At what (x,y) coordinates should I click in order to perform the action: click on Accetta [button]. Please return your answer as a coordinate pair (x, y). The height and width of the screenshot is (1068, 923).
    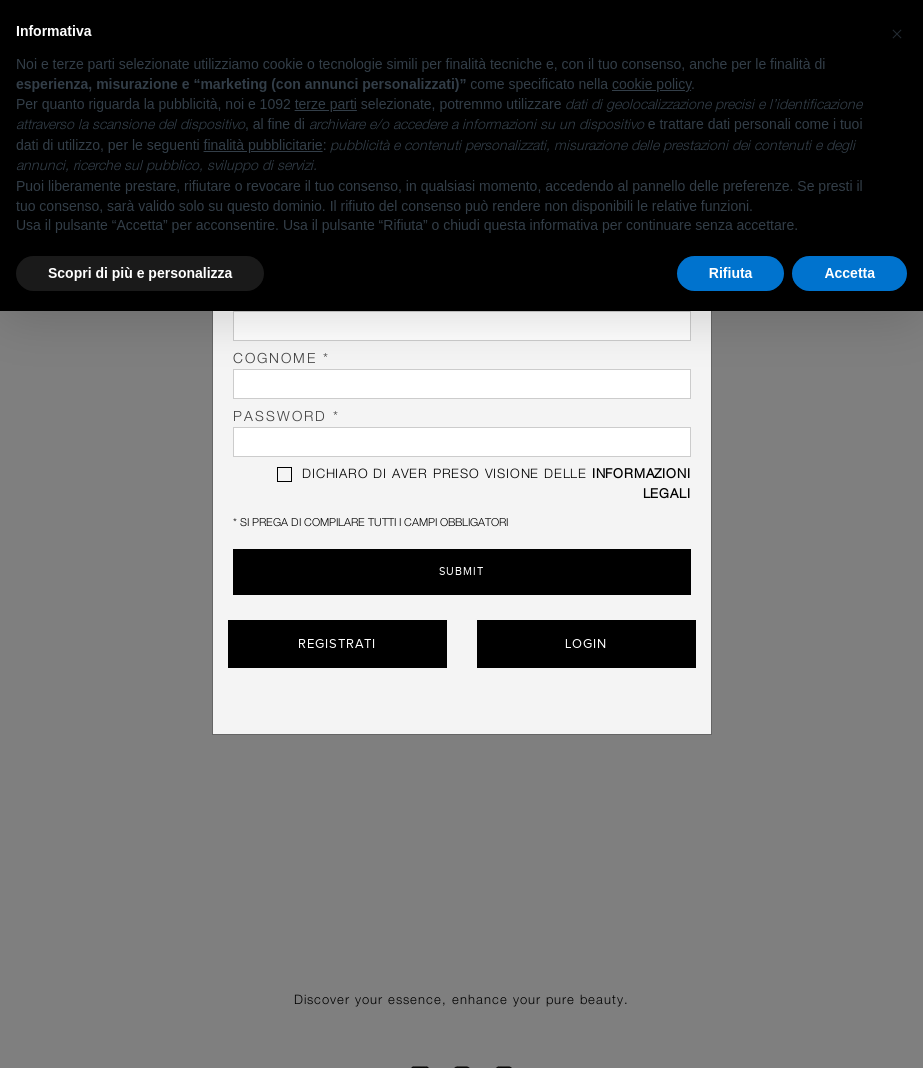
    Looking at the image, I should click on (849, 273).